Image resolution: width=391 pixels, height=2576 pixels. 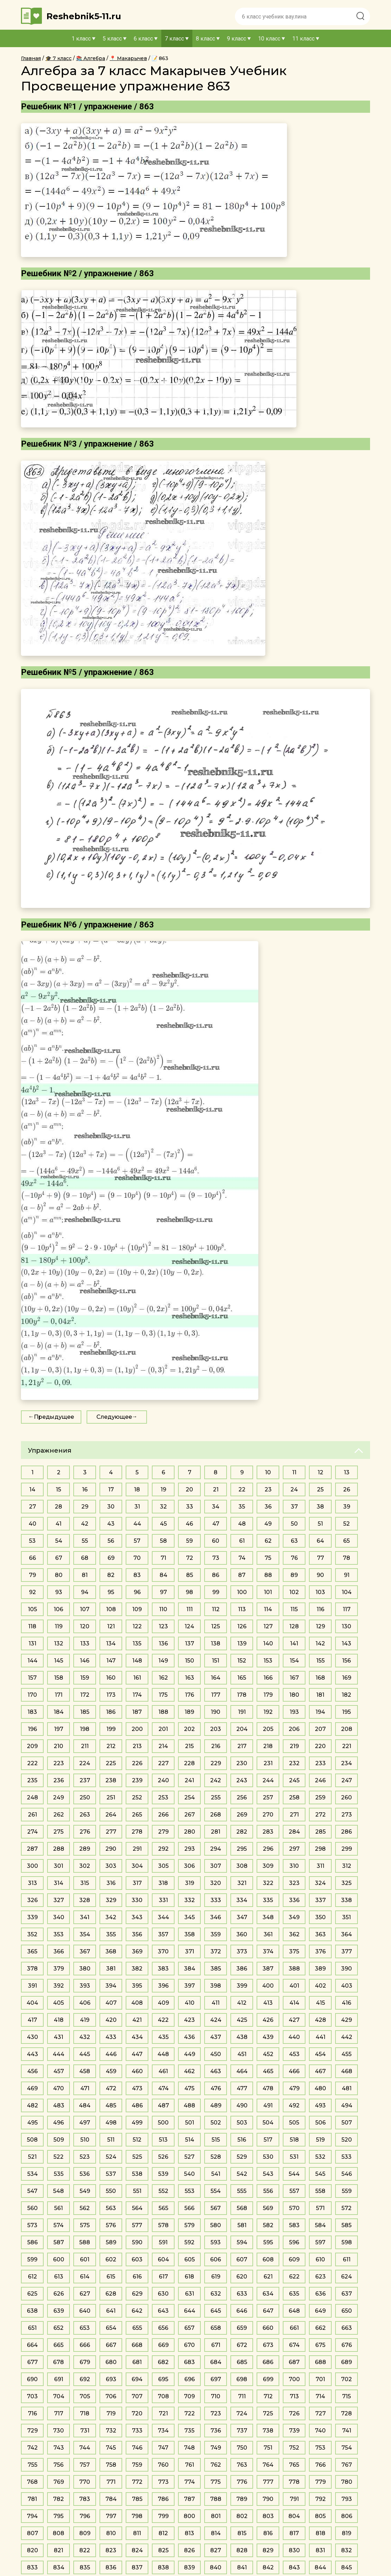 I want to click on 717, so click(x=58, y=2413).